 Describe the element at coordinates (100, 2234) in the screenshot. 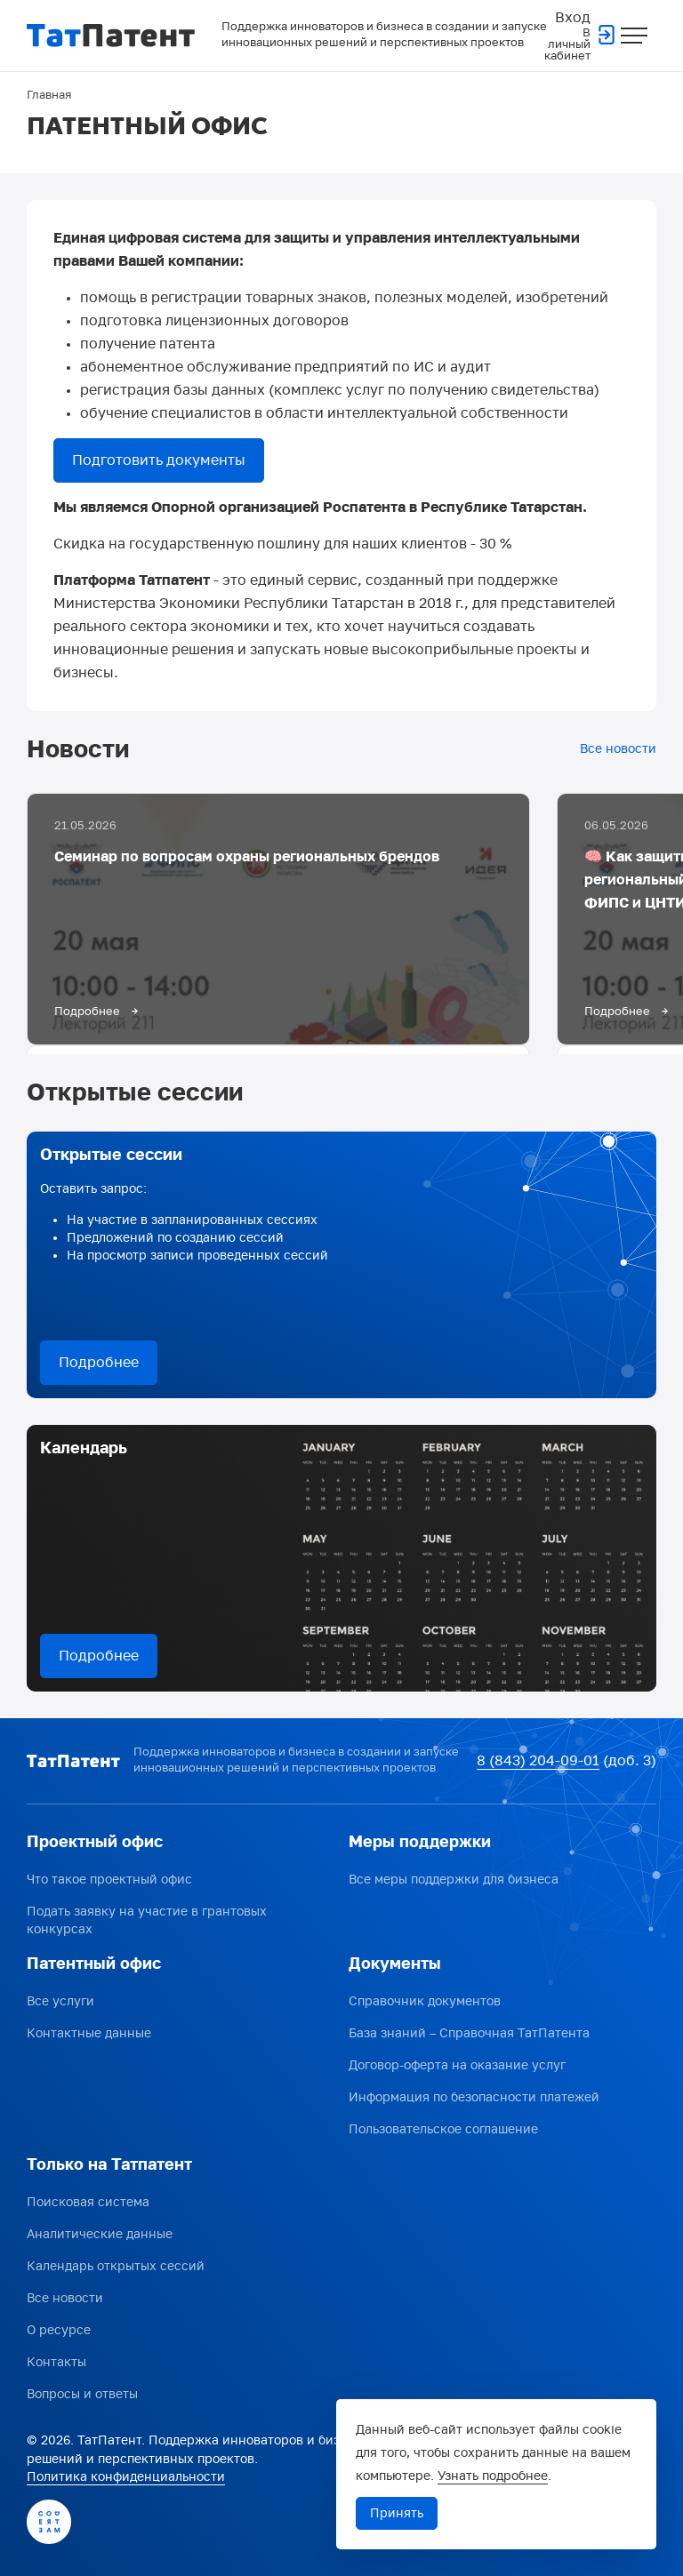

I see `Аналитические данные` at that location.